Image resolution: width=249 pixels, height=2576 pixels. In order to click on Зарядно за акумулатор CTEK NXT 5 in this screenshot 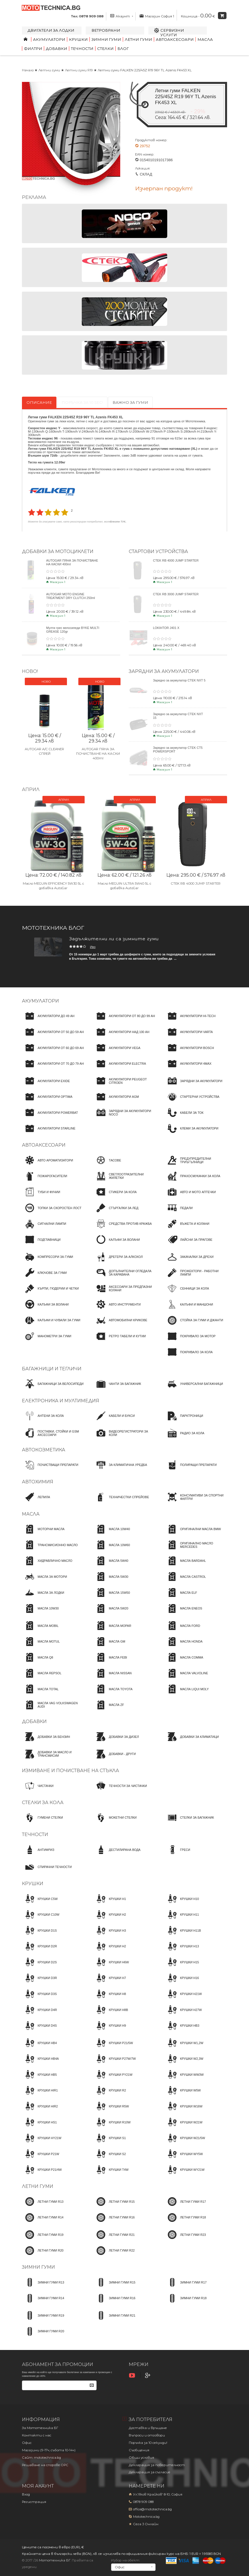, I will do `click(179, 680)`.